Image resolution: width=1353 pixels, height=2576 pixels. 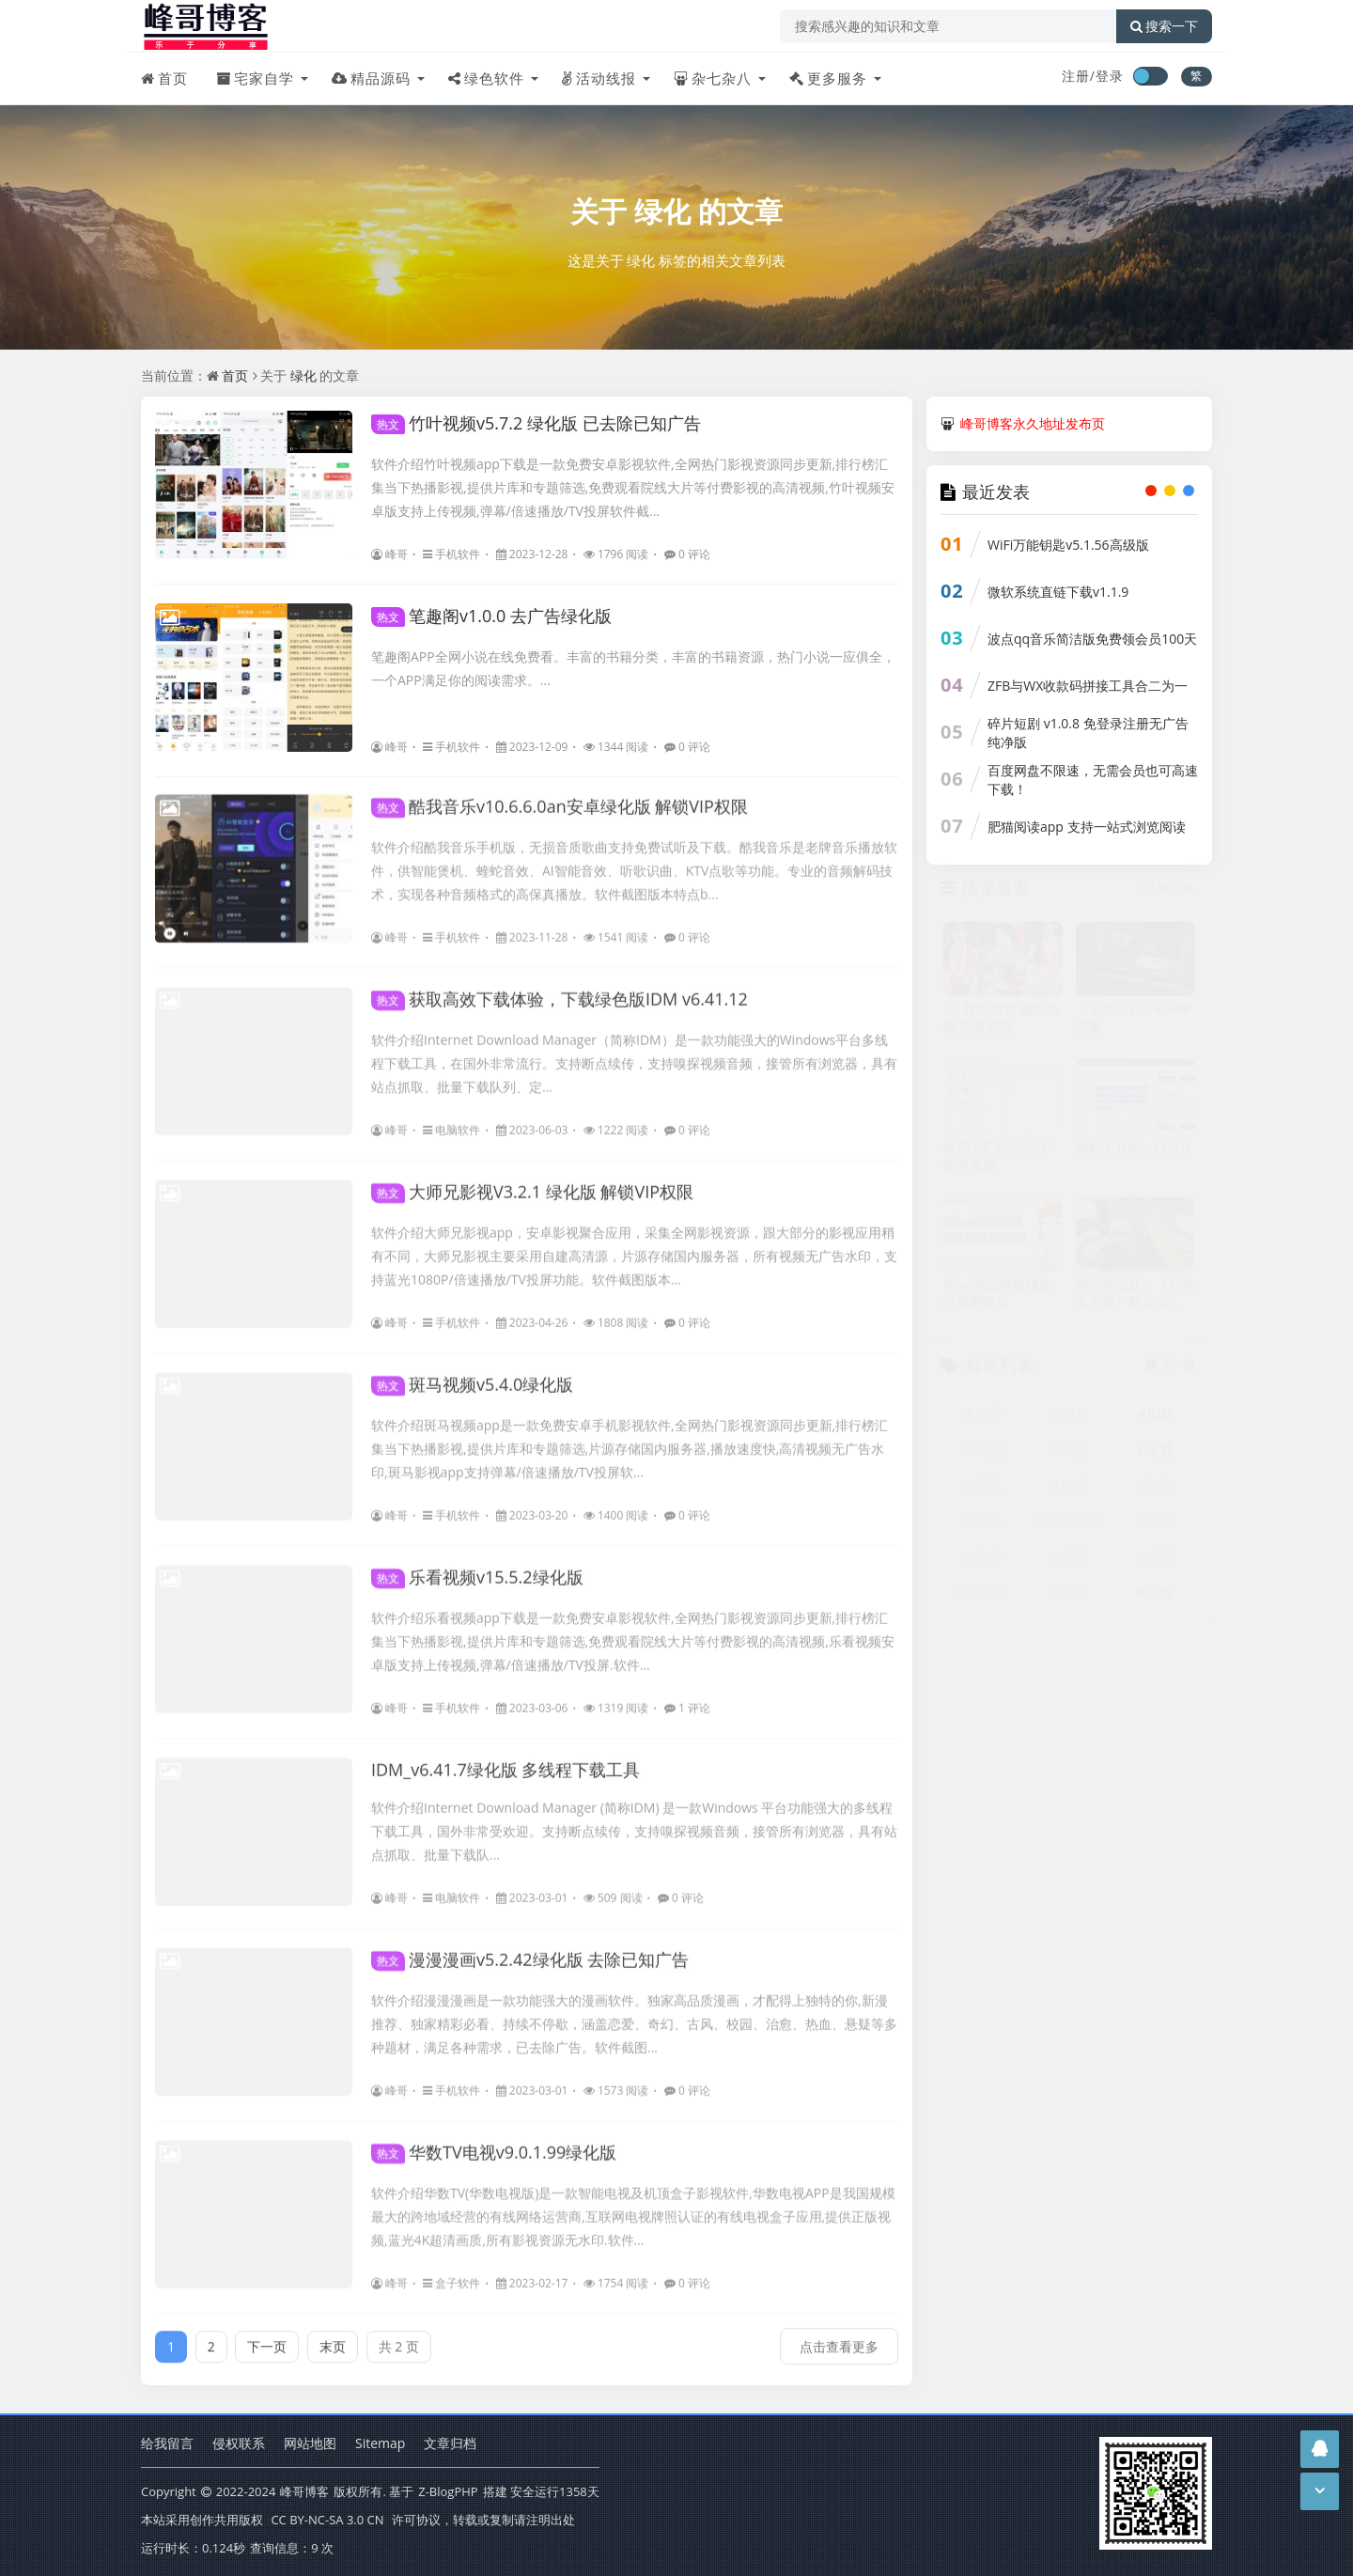 What do you see at coordinates (380, 2443) in the screenshot?
I see `Sitemap` at bounding box center [380, 2443].